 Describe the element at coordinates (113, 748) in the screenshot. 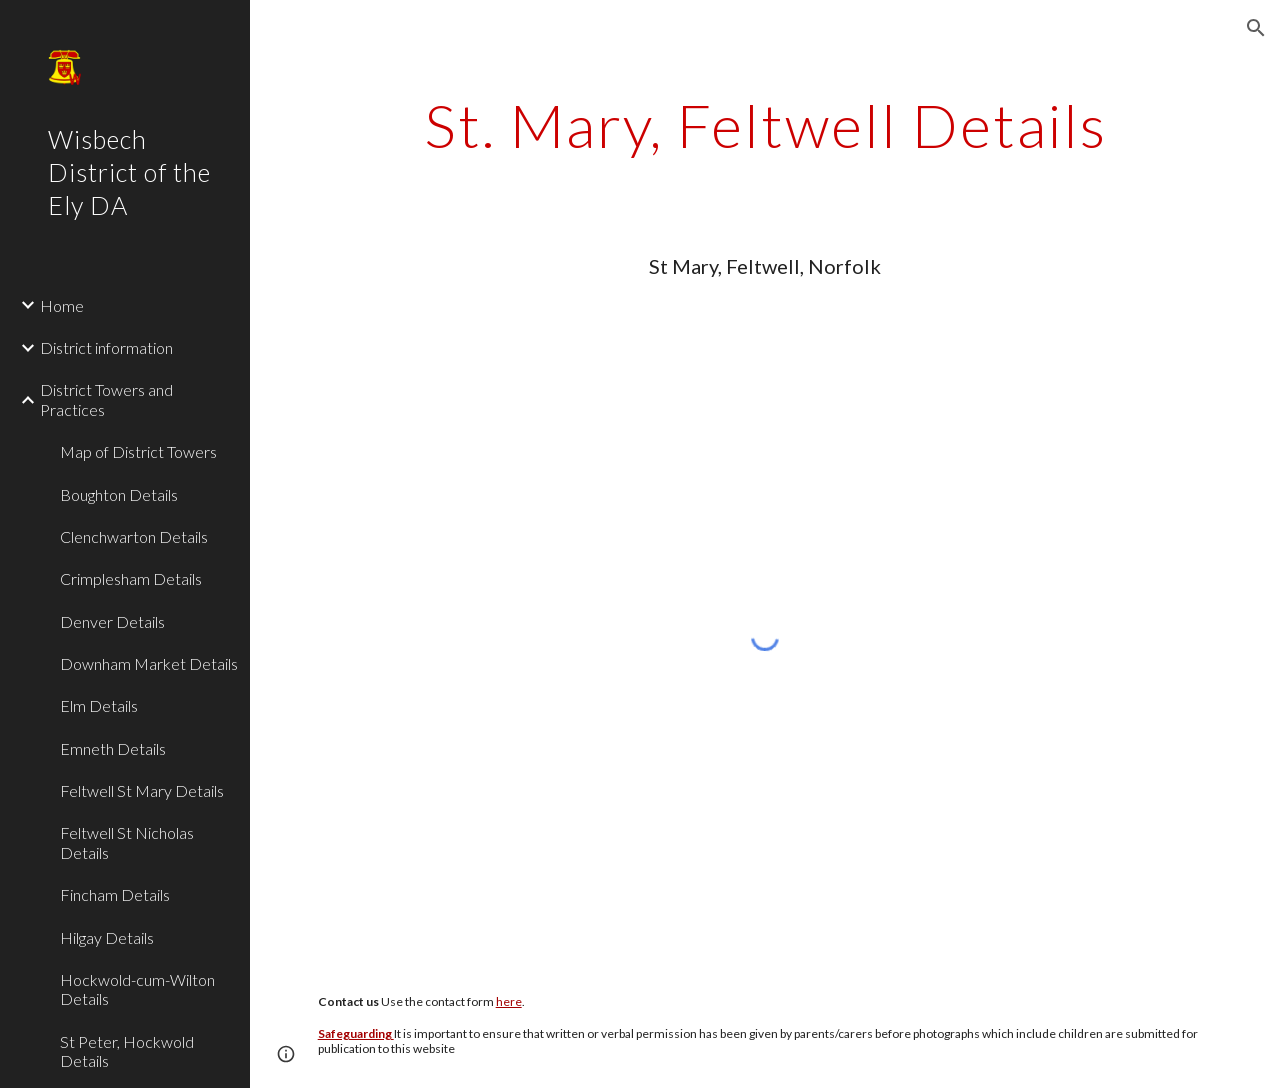

I see `Emneth Details [link]` at that location.